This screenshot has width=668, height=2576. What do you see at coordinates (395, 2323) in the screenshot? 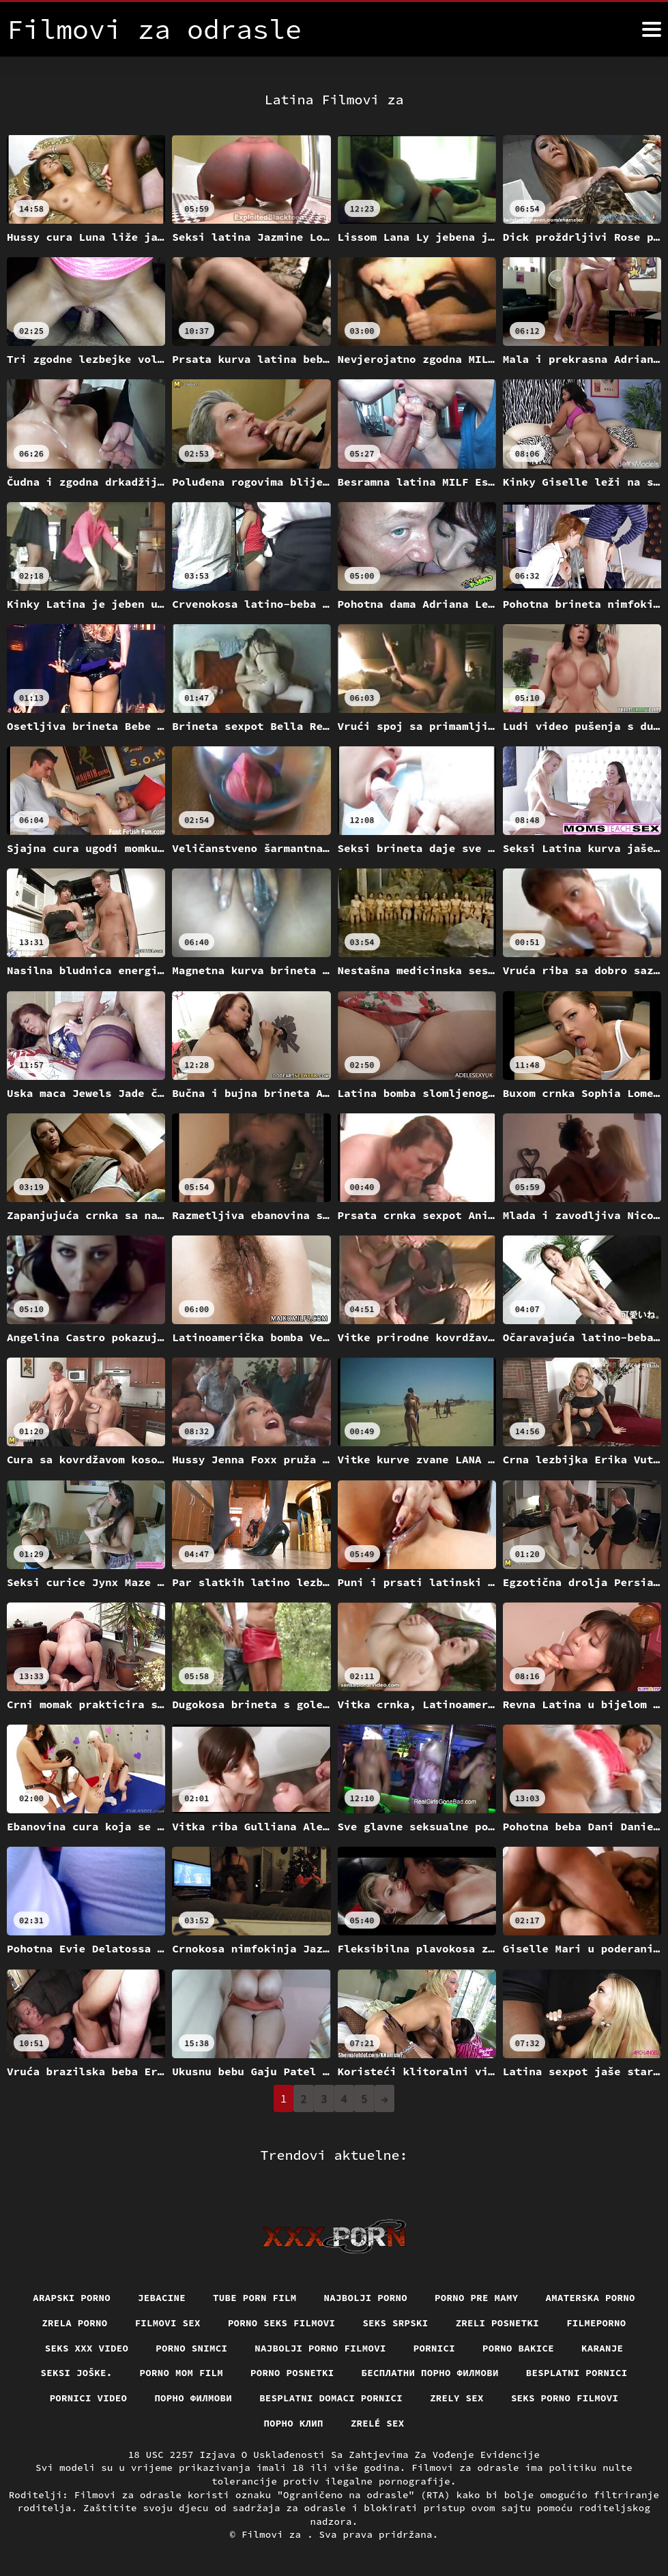
I see `Seks srpski` at bounding box center [395, 2323].